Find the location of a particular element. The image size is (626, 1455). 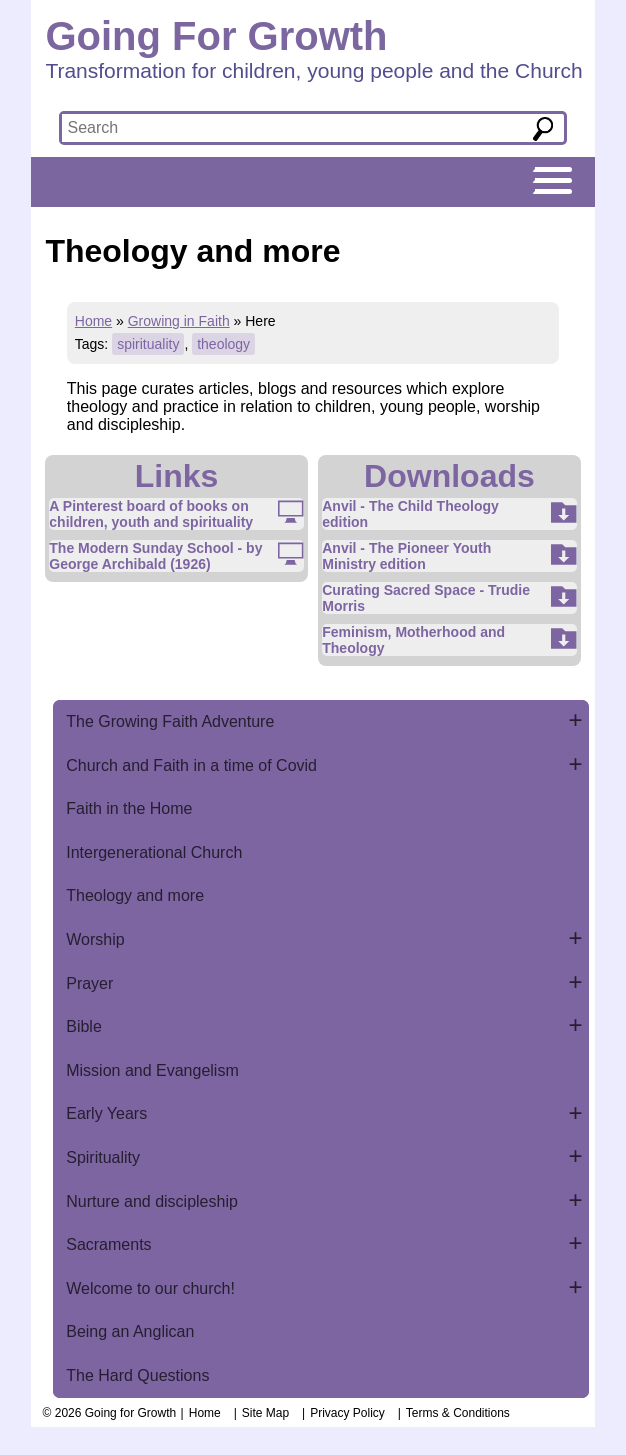

Site Map is located at coordinates (265, 1413).